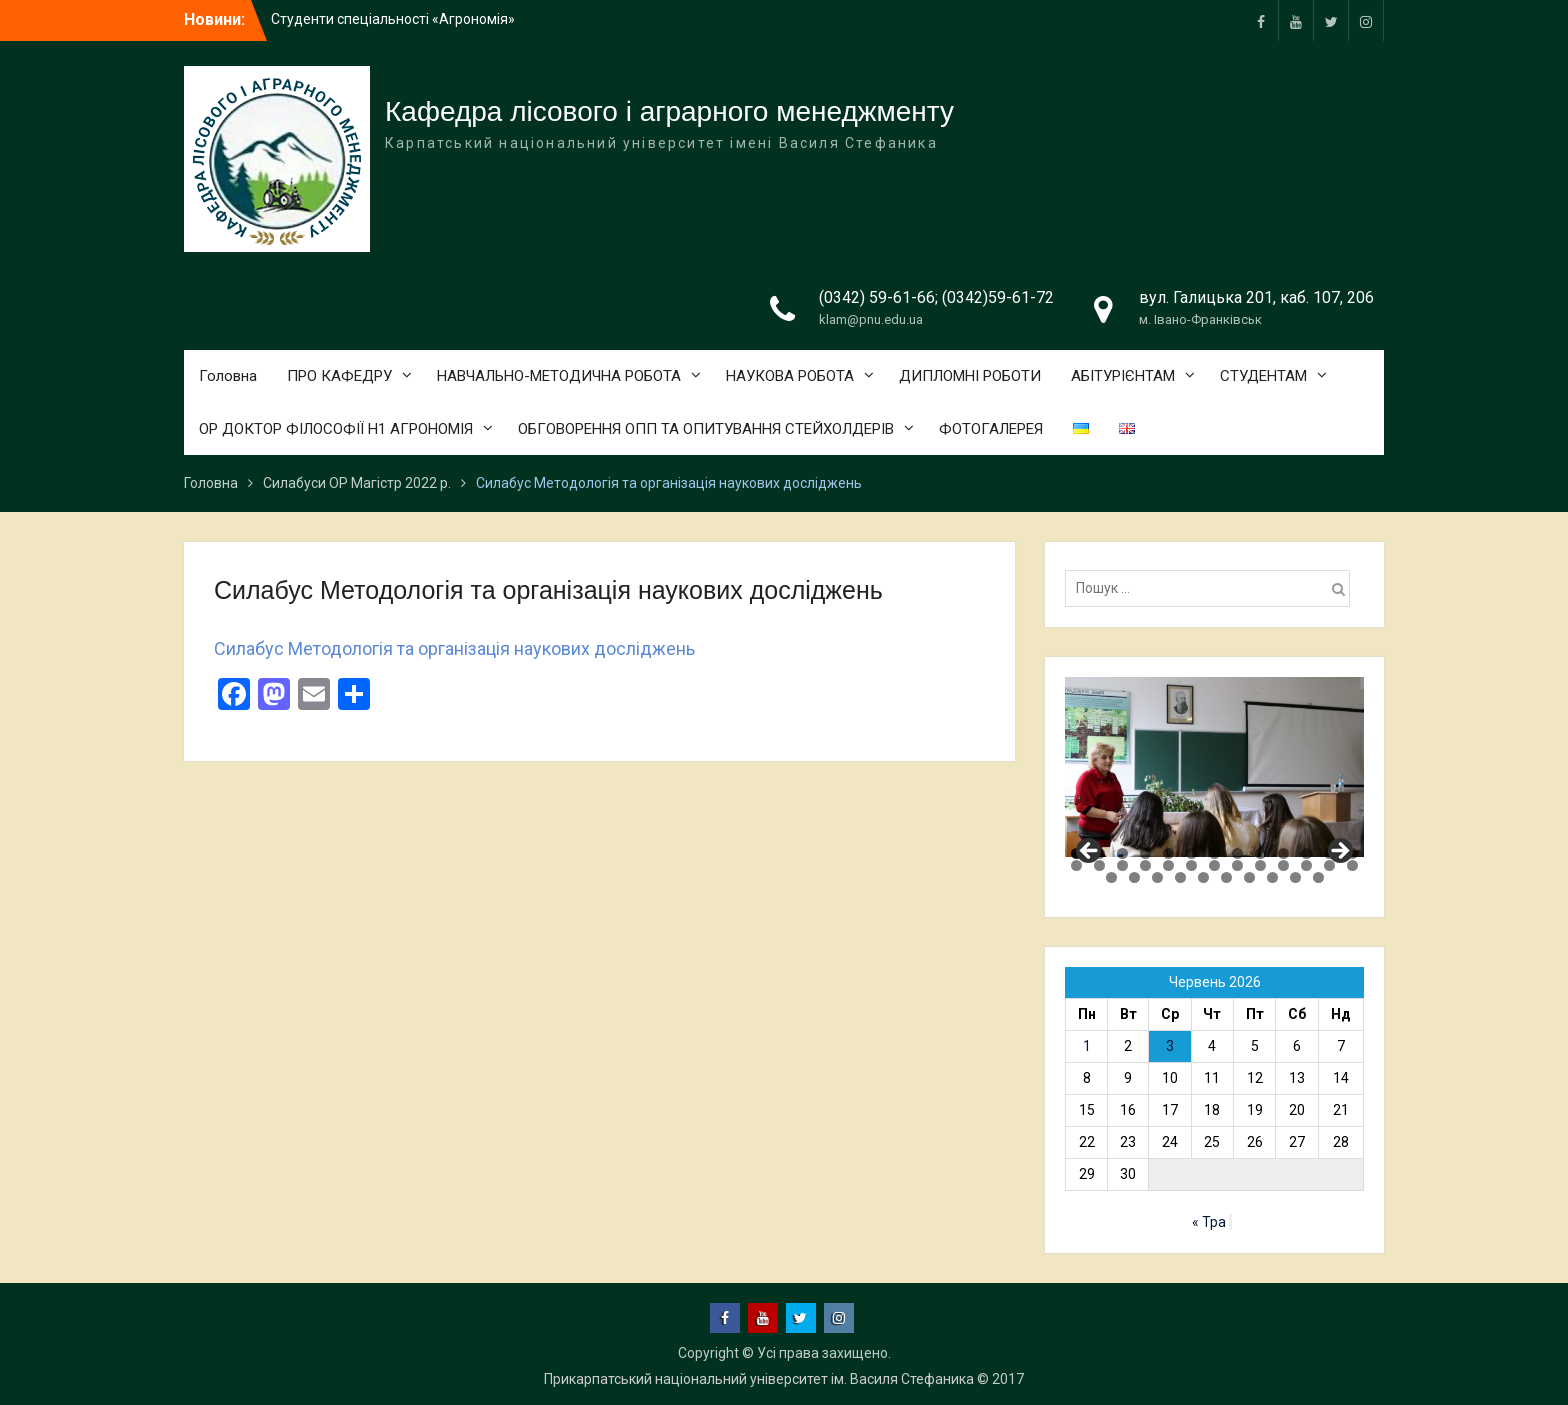 This screenshot has width=1568, height=1405. I want to click on Кафедра лісового і аграрного менеджменту, so click(669, 111).